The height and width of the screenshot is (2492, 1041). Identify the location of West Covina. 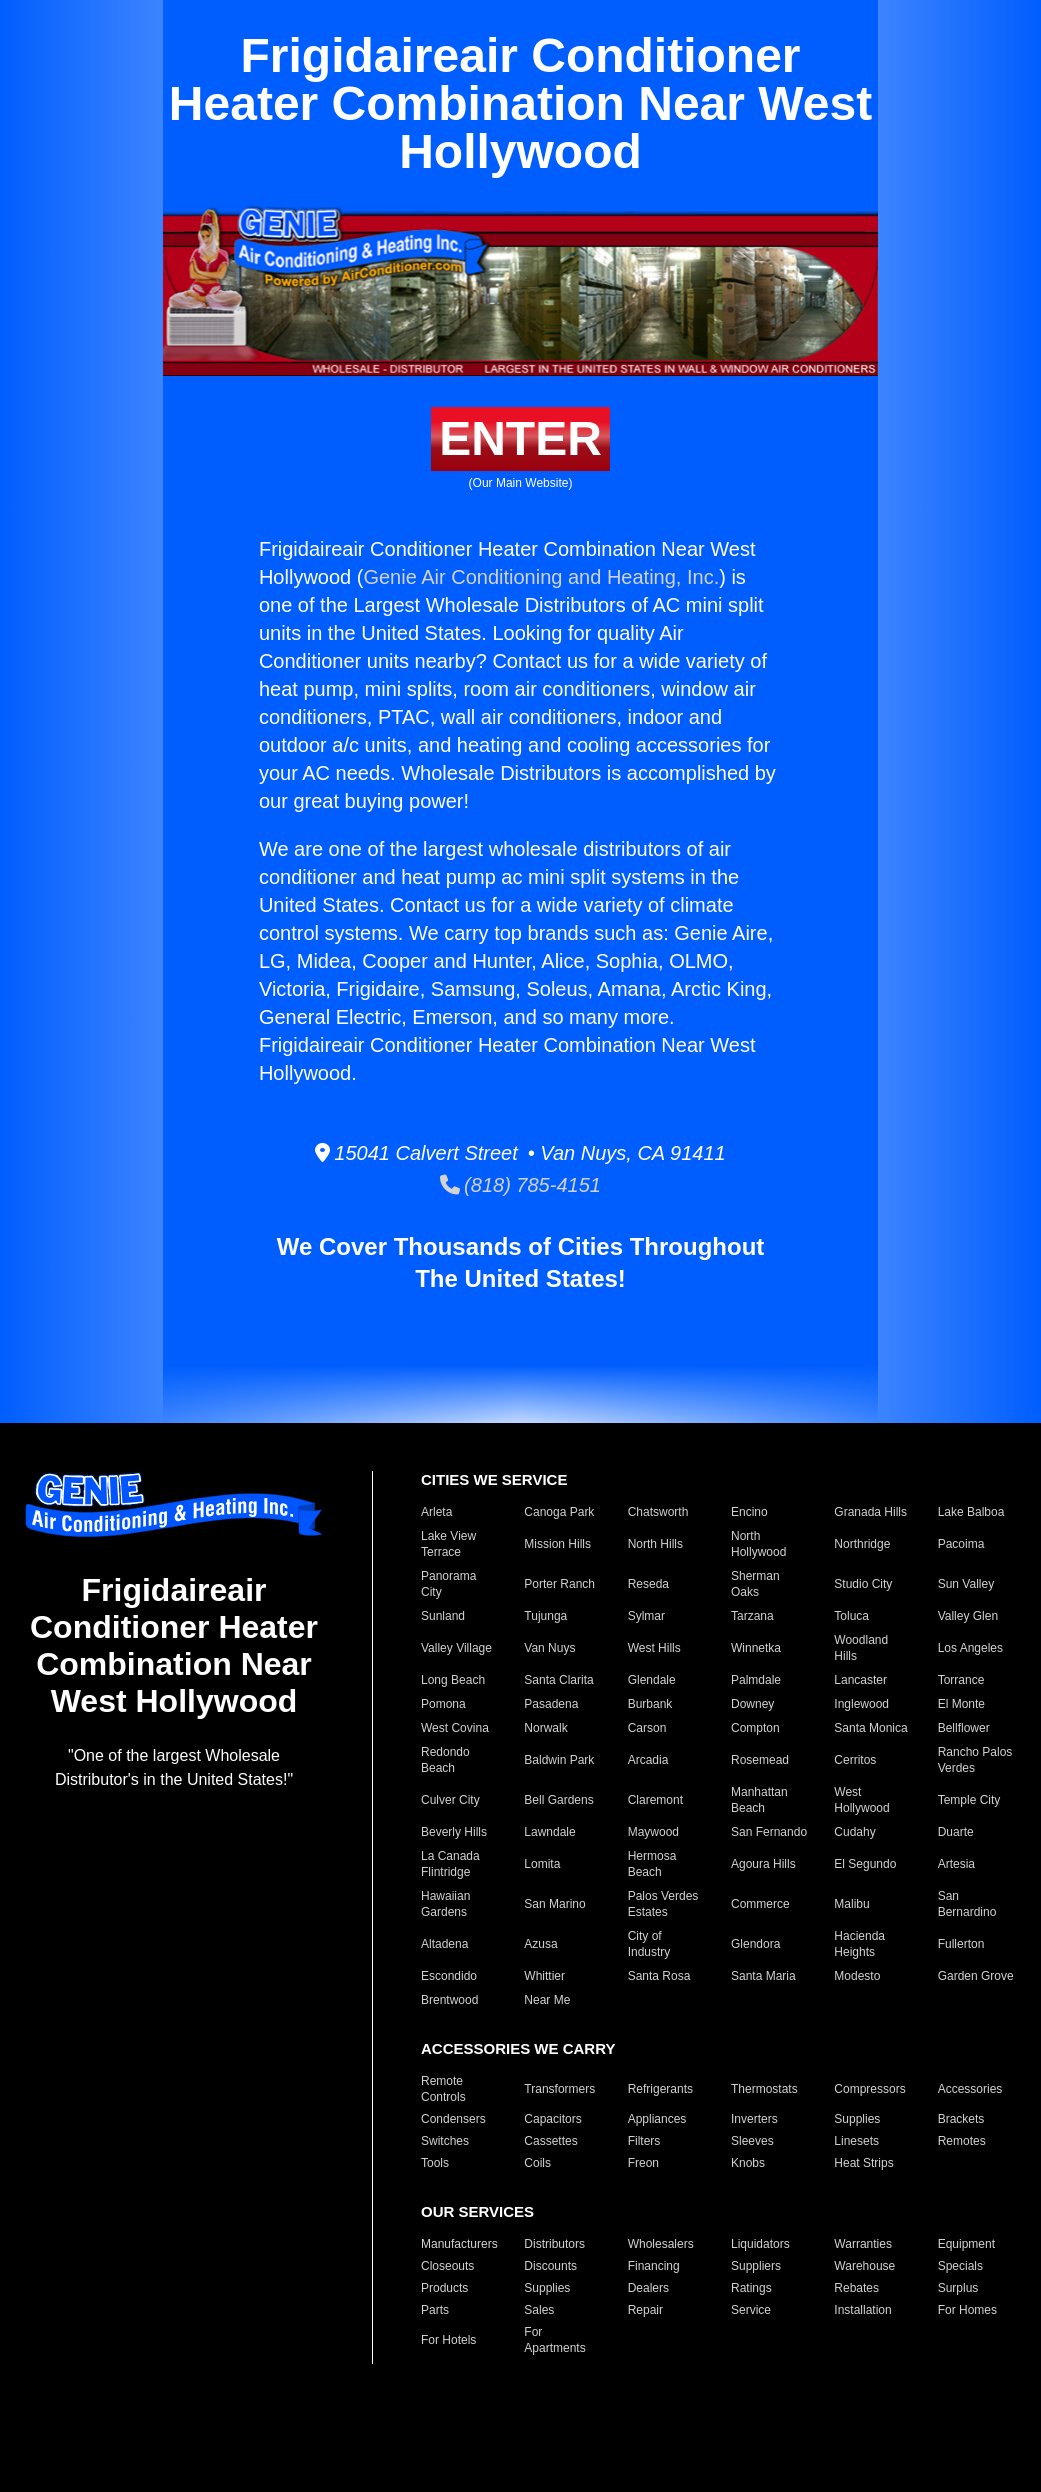
(455, 1728).